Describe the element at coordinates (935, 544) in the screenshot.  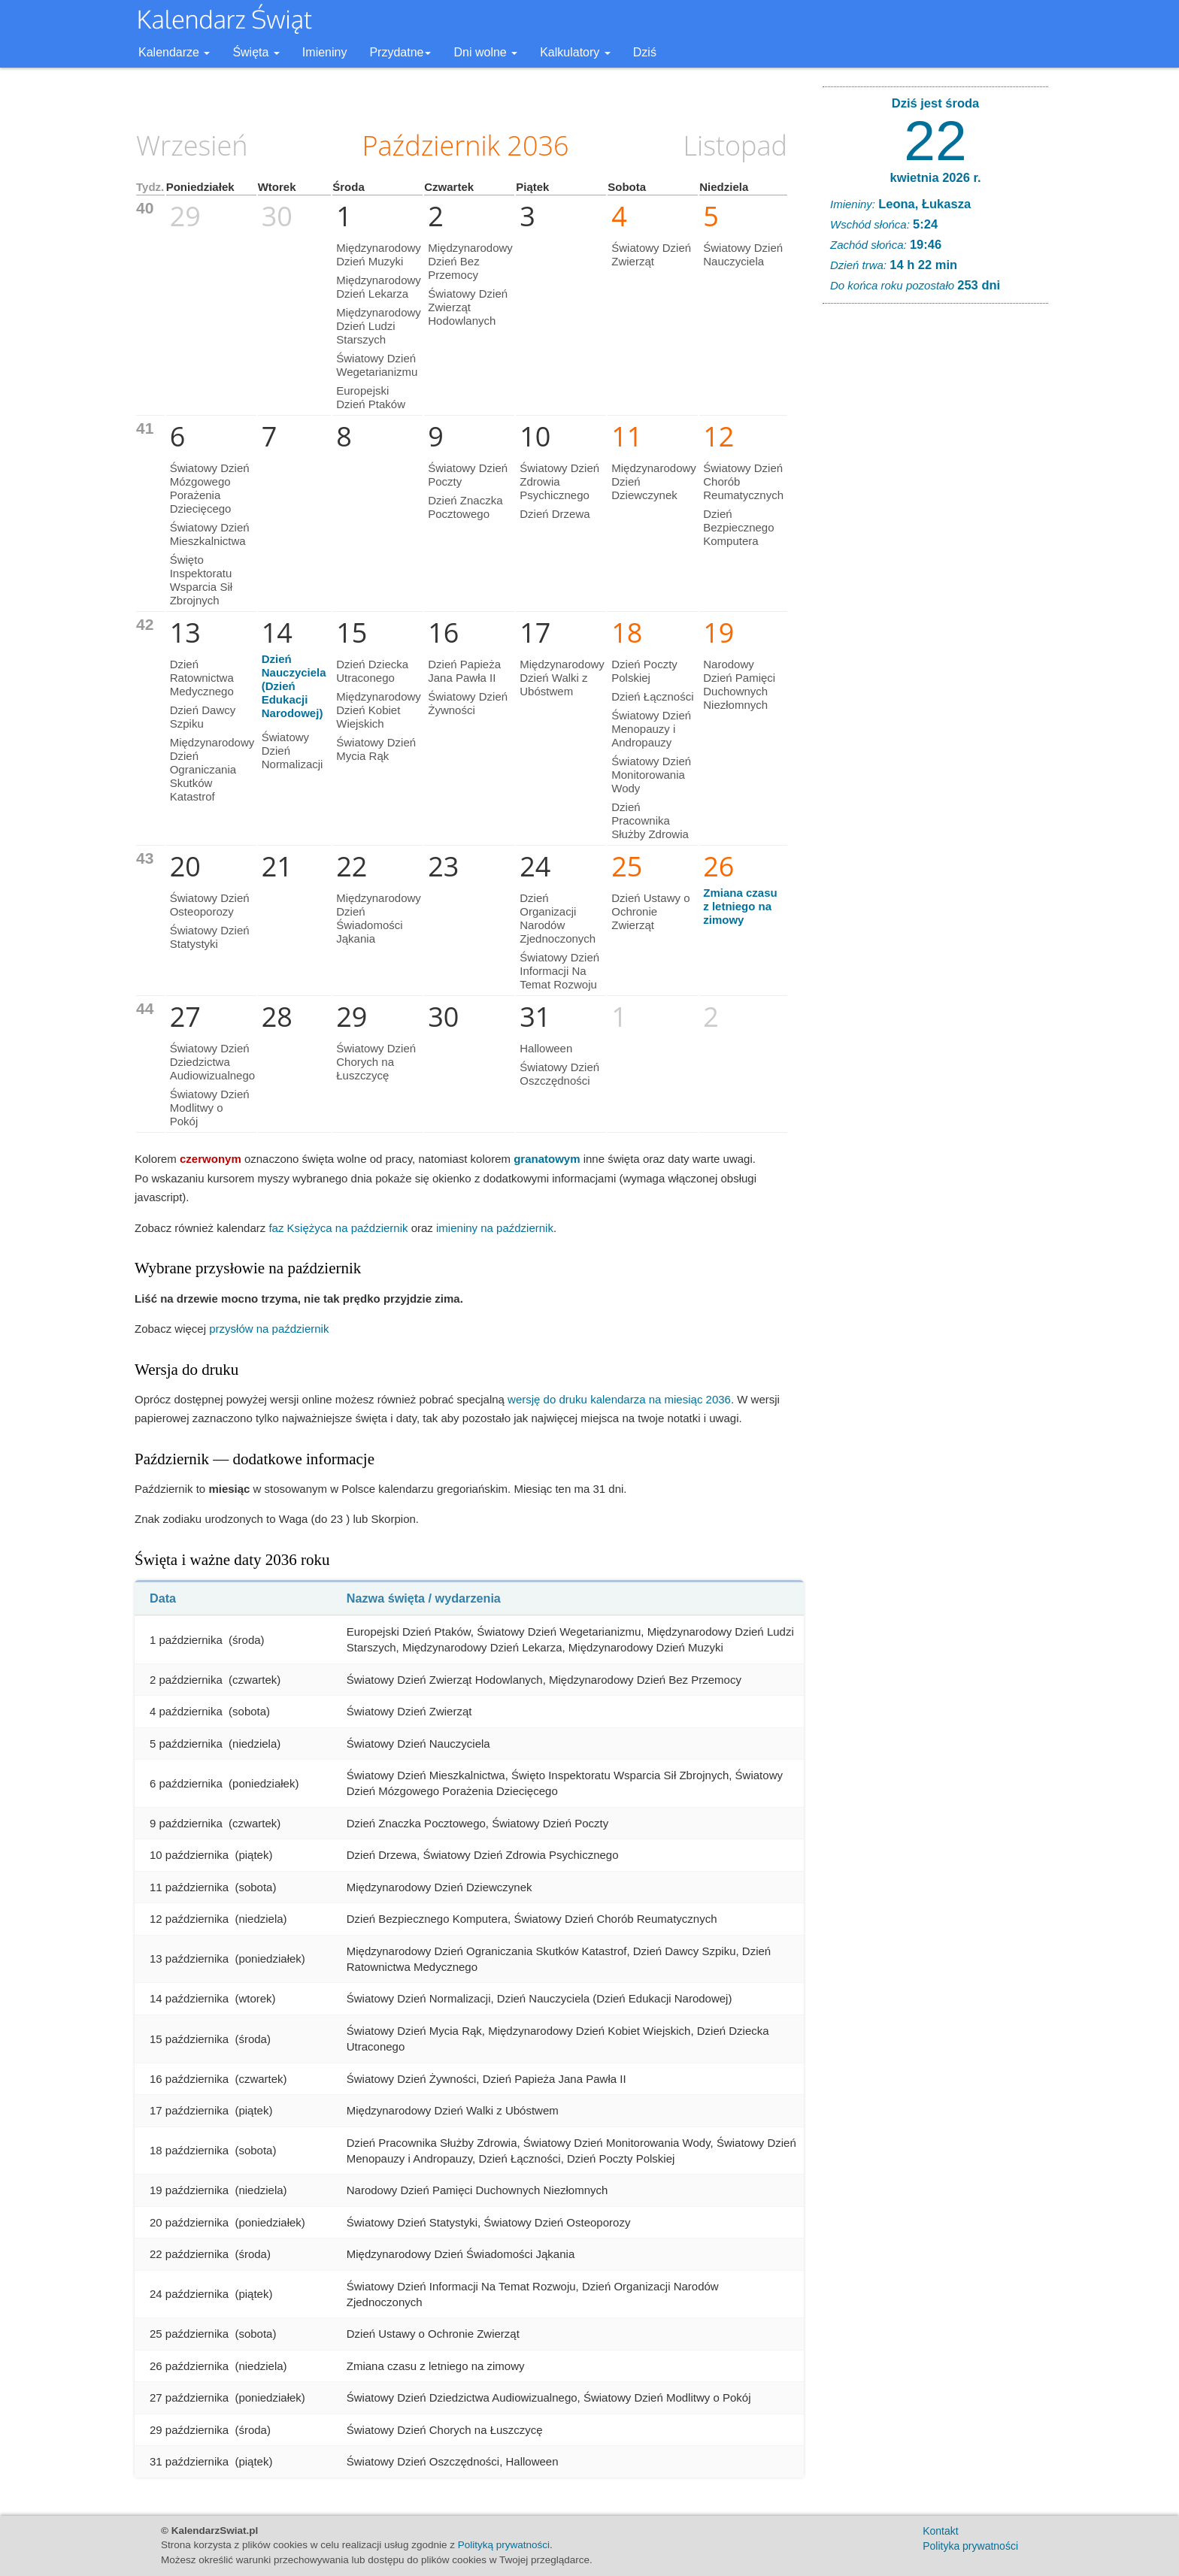
I see `[Advertisement]` at that location.